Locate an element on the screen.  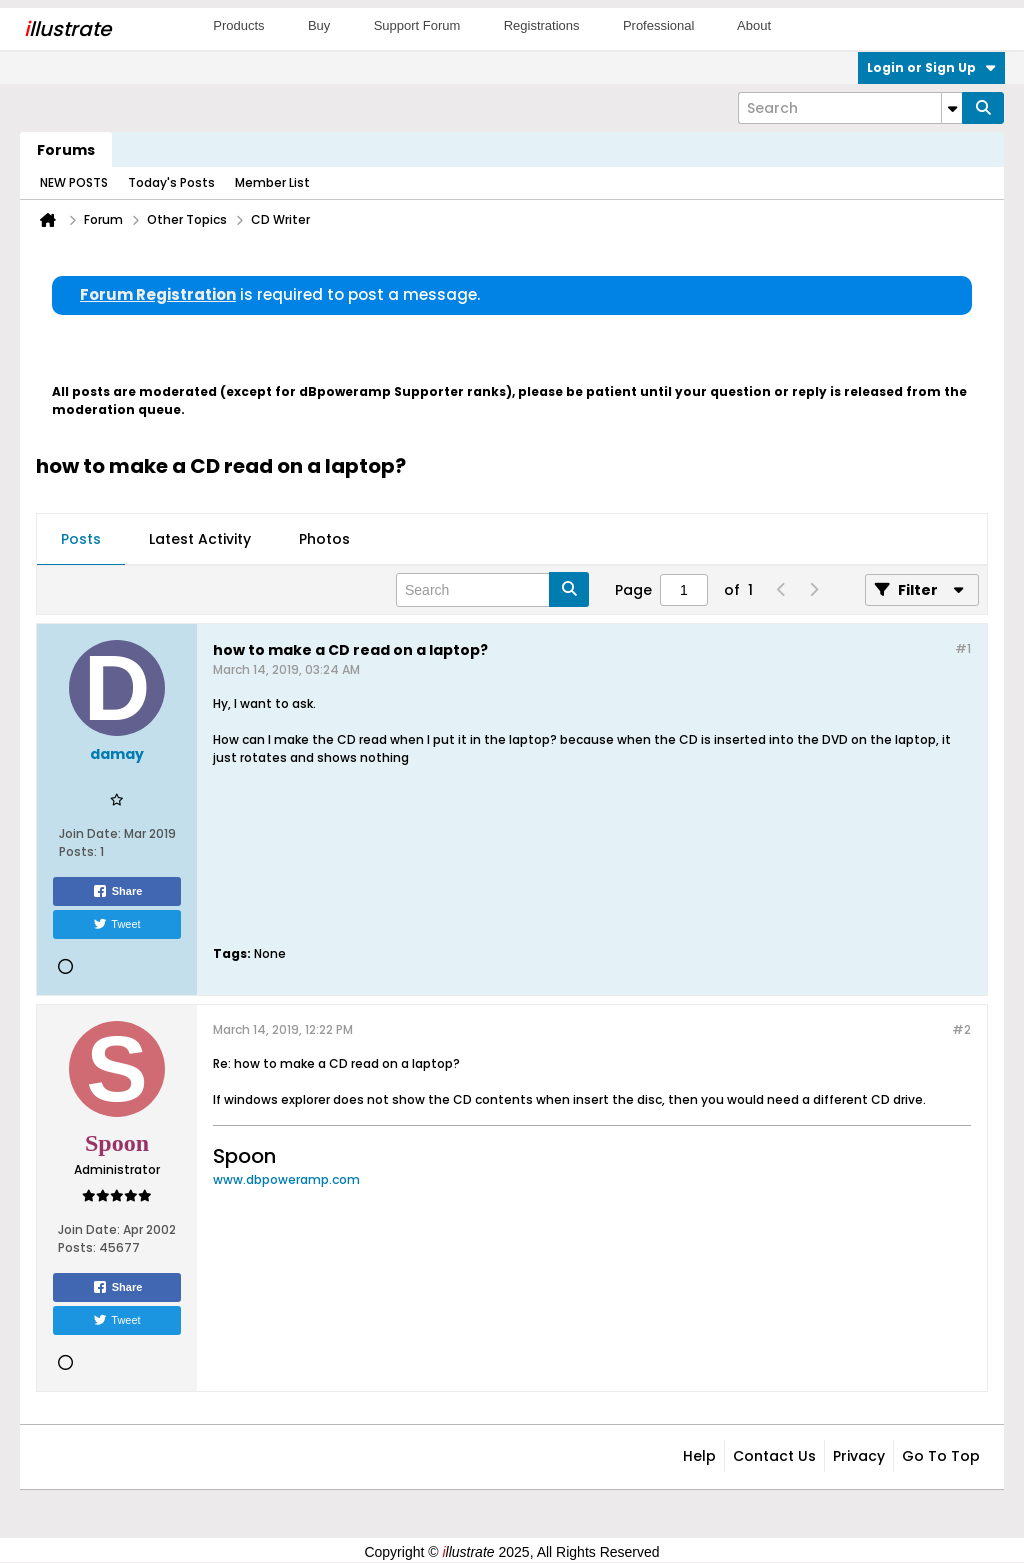
Privacy is located at coordinates (859, 1456).